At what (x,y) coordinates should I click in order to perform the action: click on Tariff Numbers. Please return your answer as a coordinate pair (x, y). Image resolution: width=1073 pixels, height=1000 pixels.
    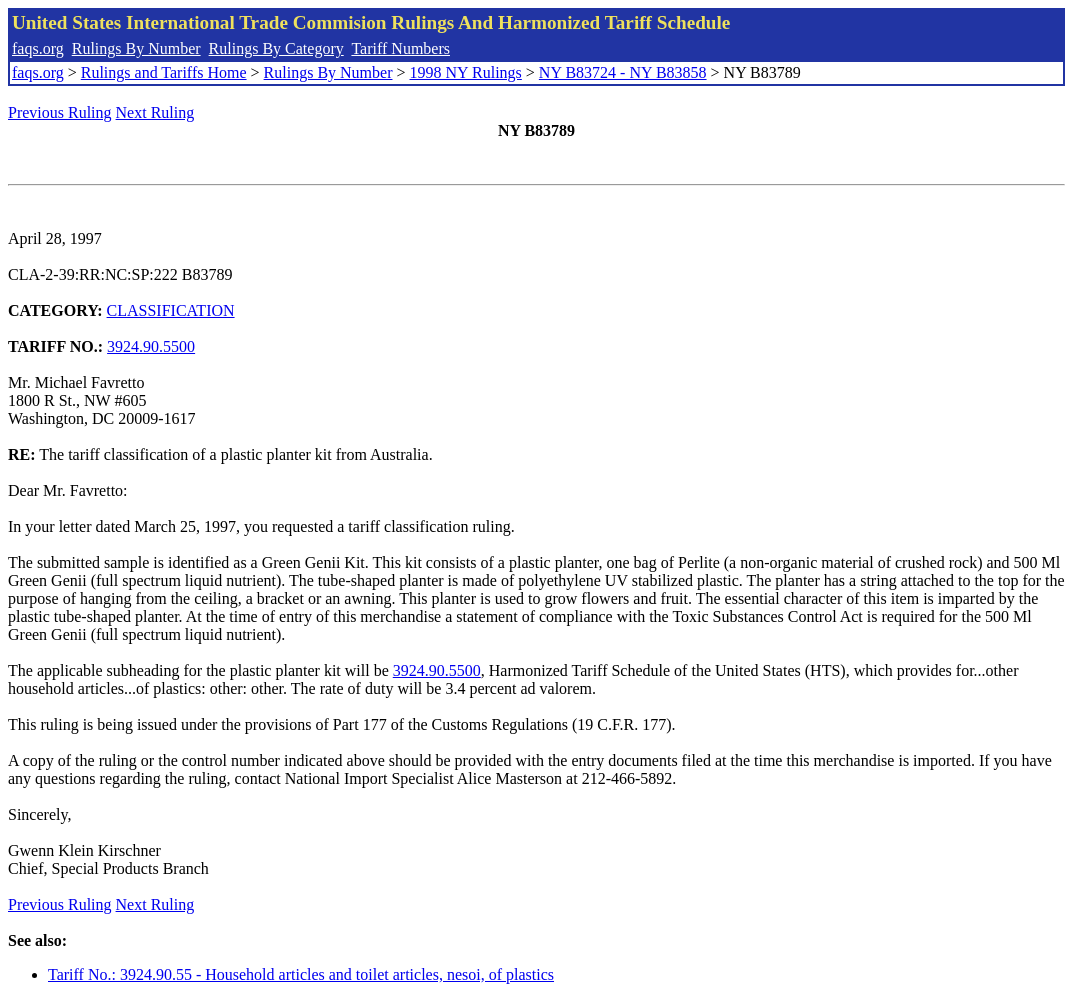
    Looking at the image, I should click on (400, 48).